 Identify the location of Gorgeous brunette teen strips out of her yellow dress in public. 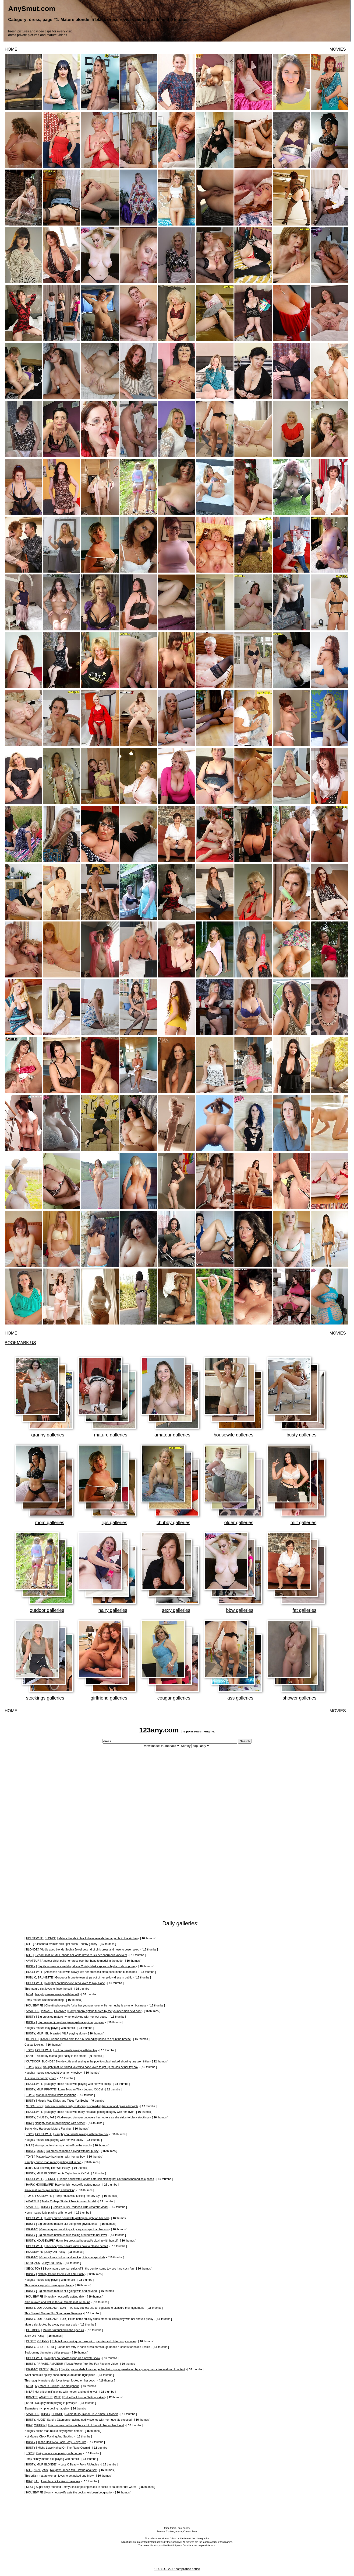
(93, 1977).